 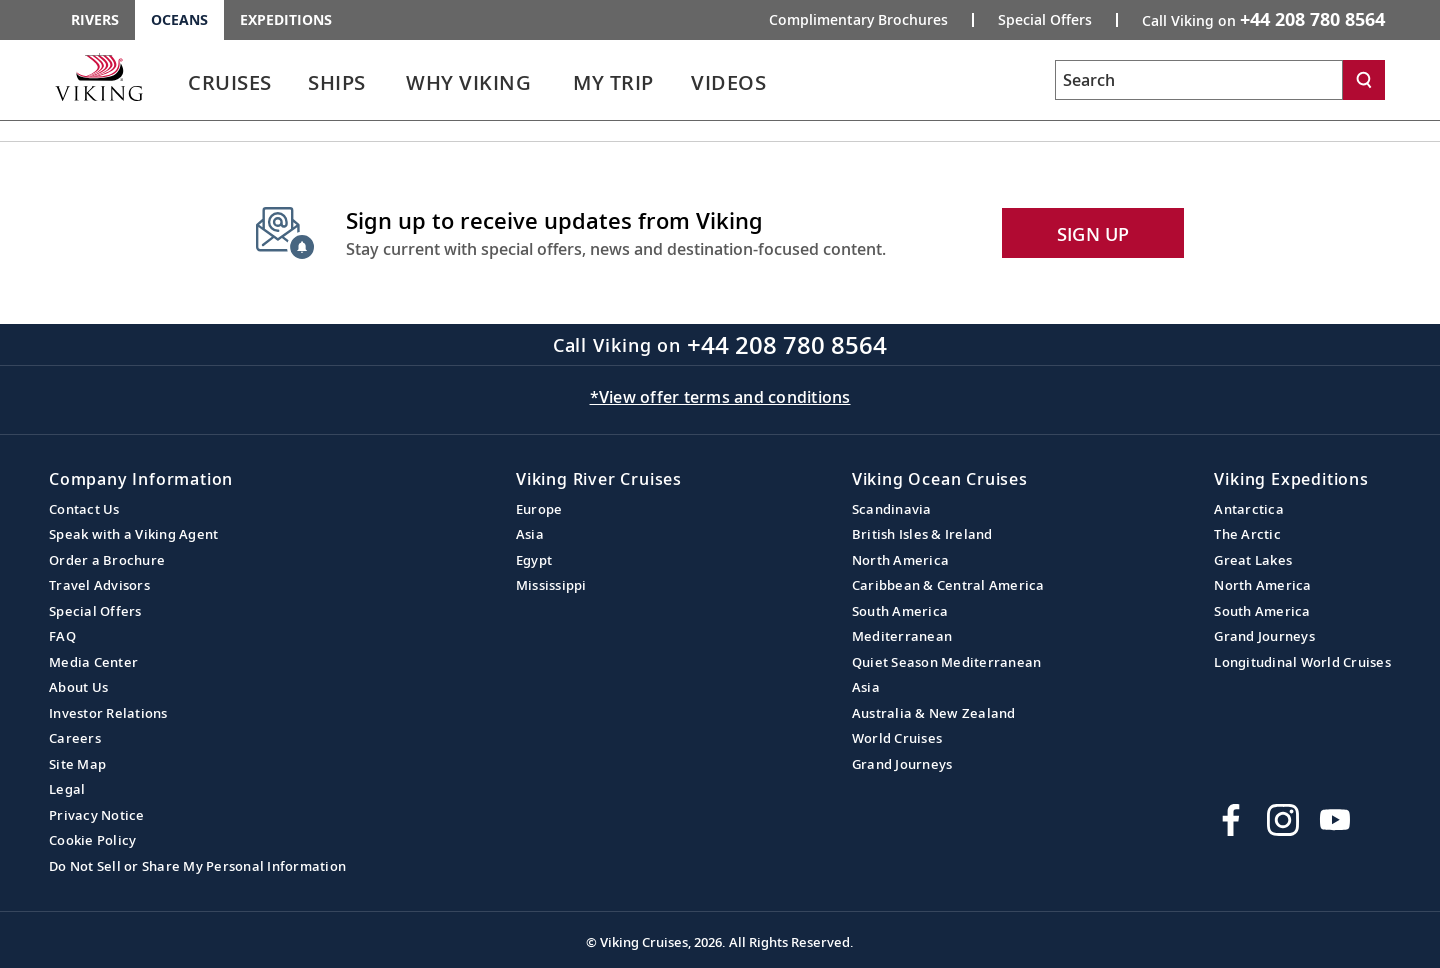 I want to click on Egypt, so click(x=534, y=560).